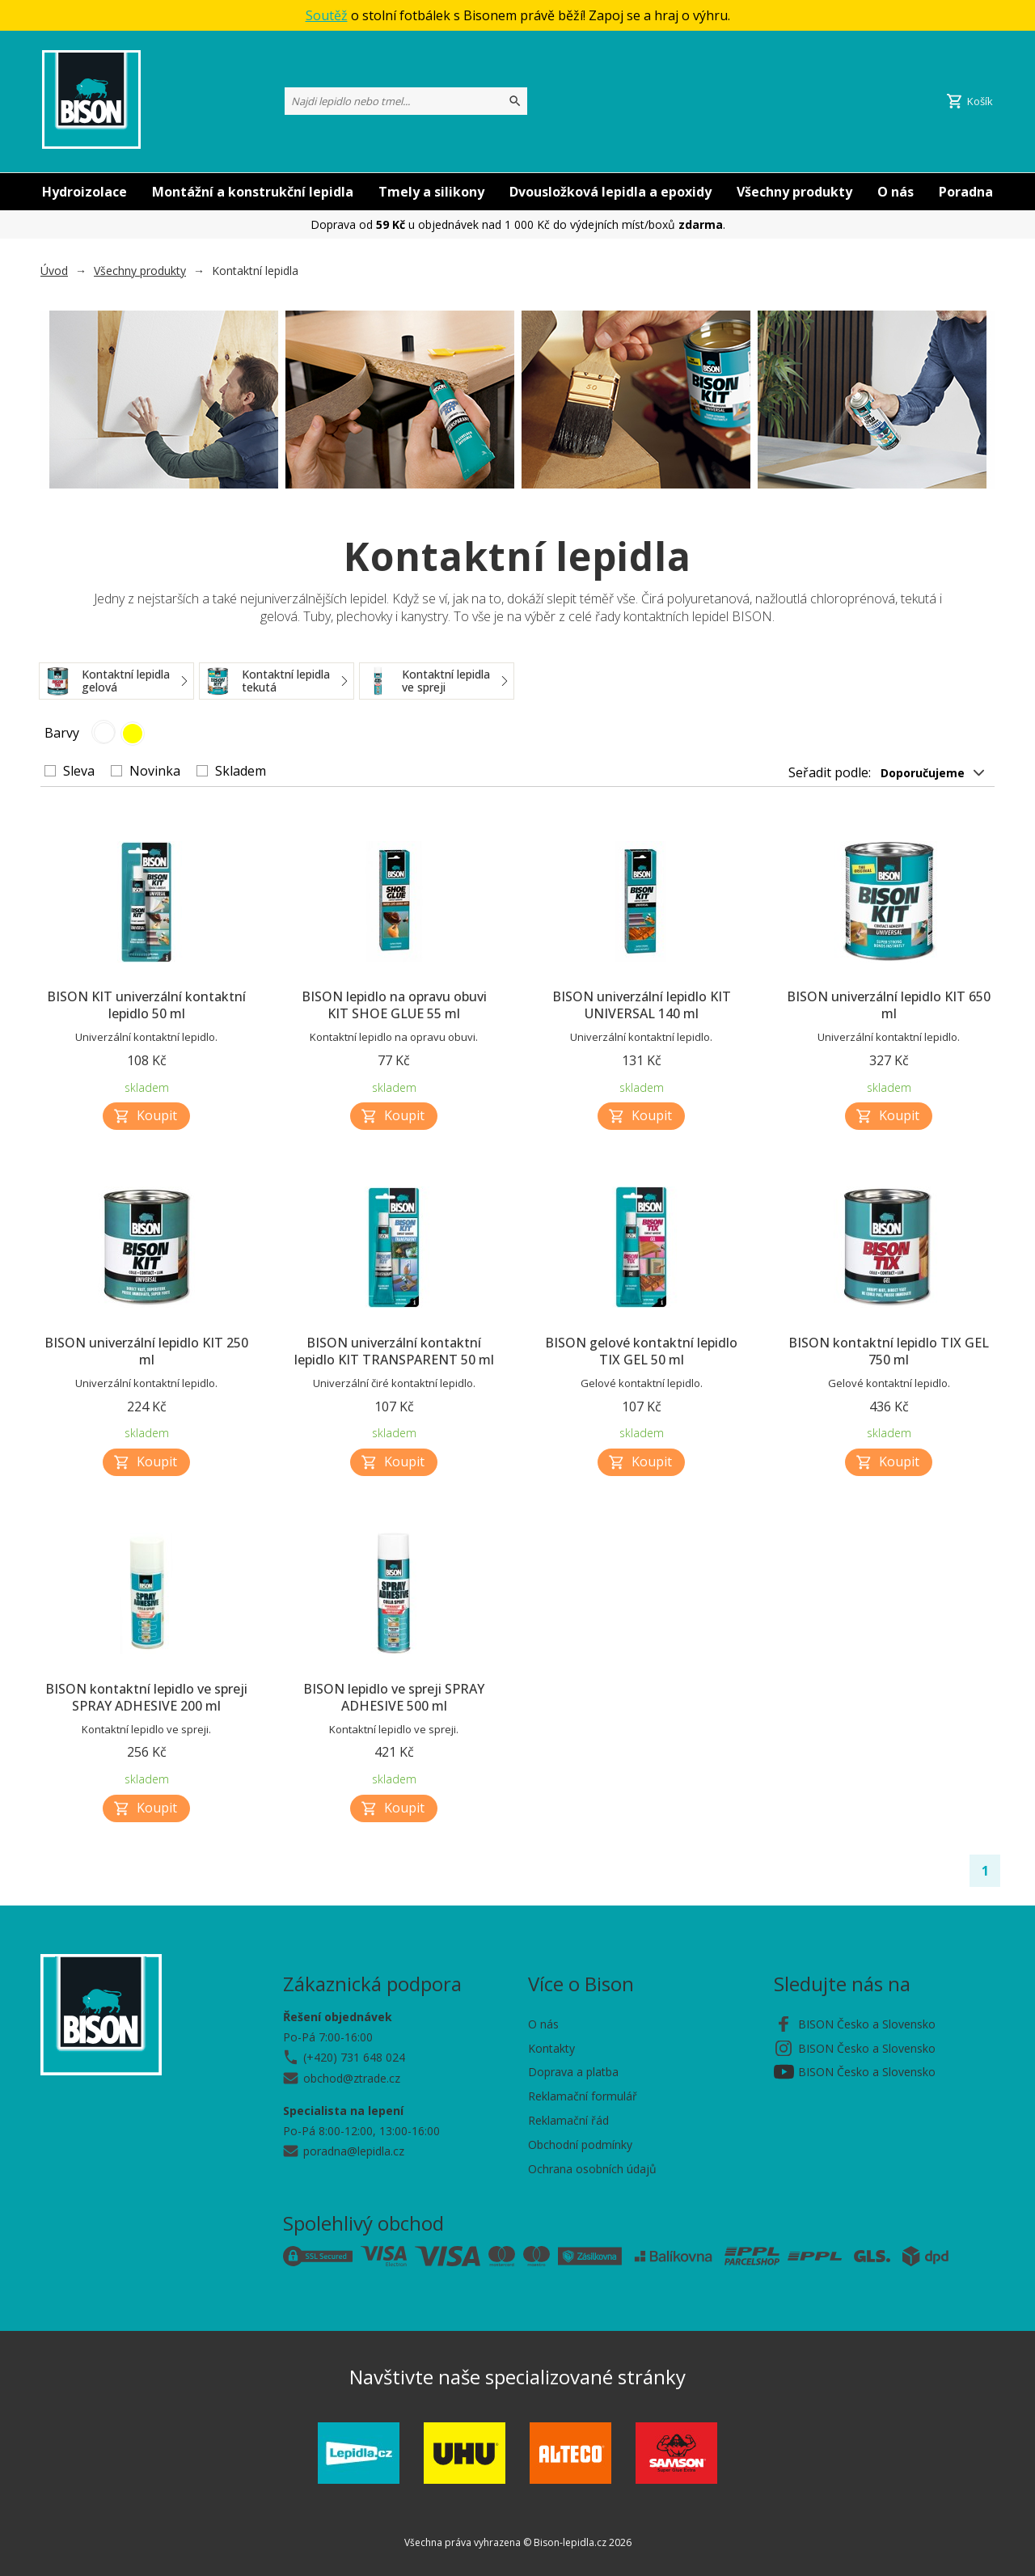 The image size is (1035, 2576). I want to click on Obchodní podmínky, so click(580, 2144).